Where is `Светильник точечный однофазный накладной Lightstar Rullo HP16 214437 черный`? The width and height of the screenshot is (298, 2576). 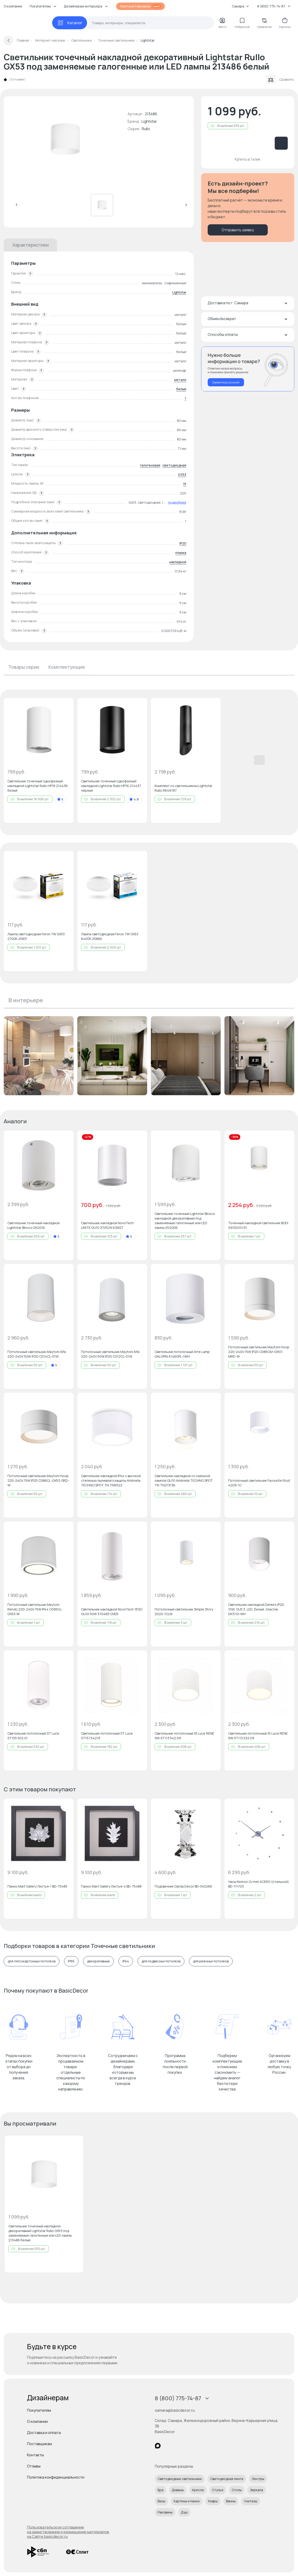 Светильник точечный однофазный накладной Lightstar Rullo HP16 214437 черный is located at coordinates (111, 786).